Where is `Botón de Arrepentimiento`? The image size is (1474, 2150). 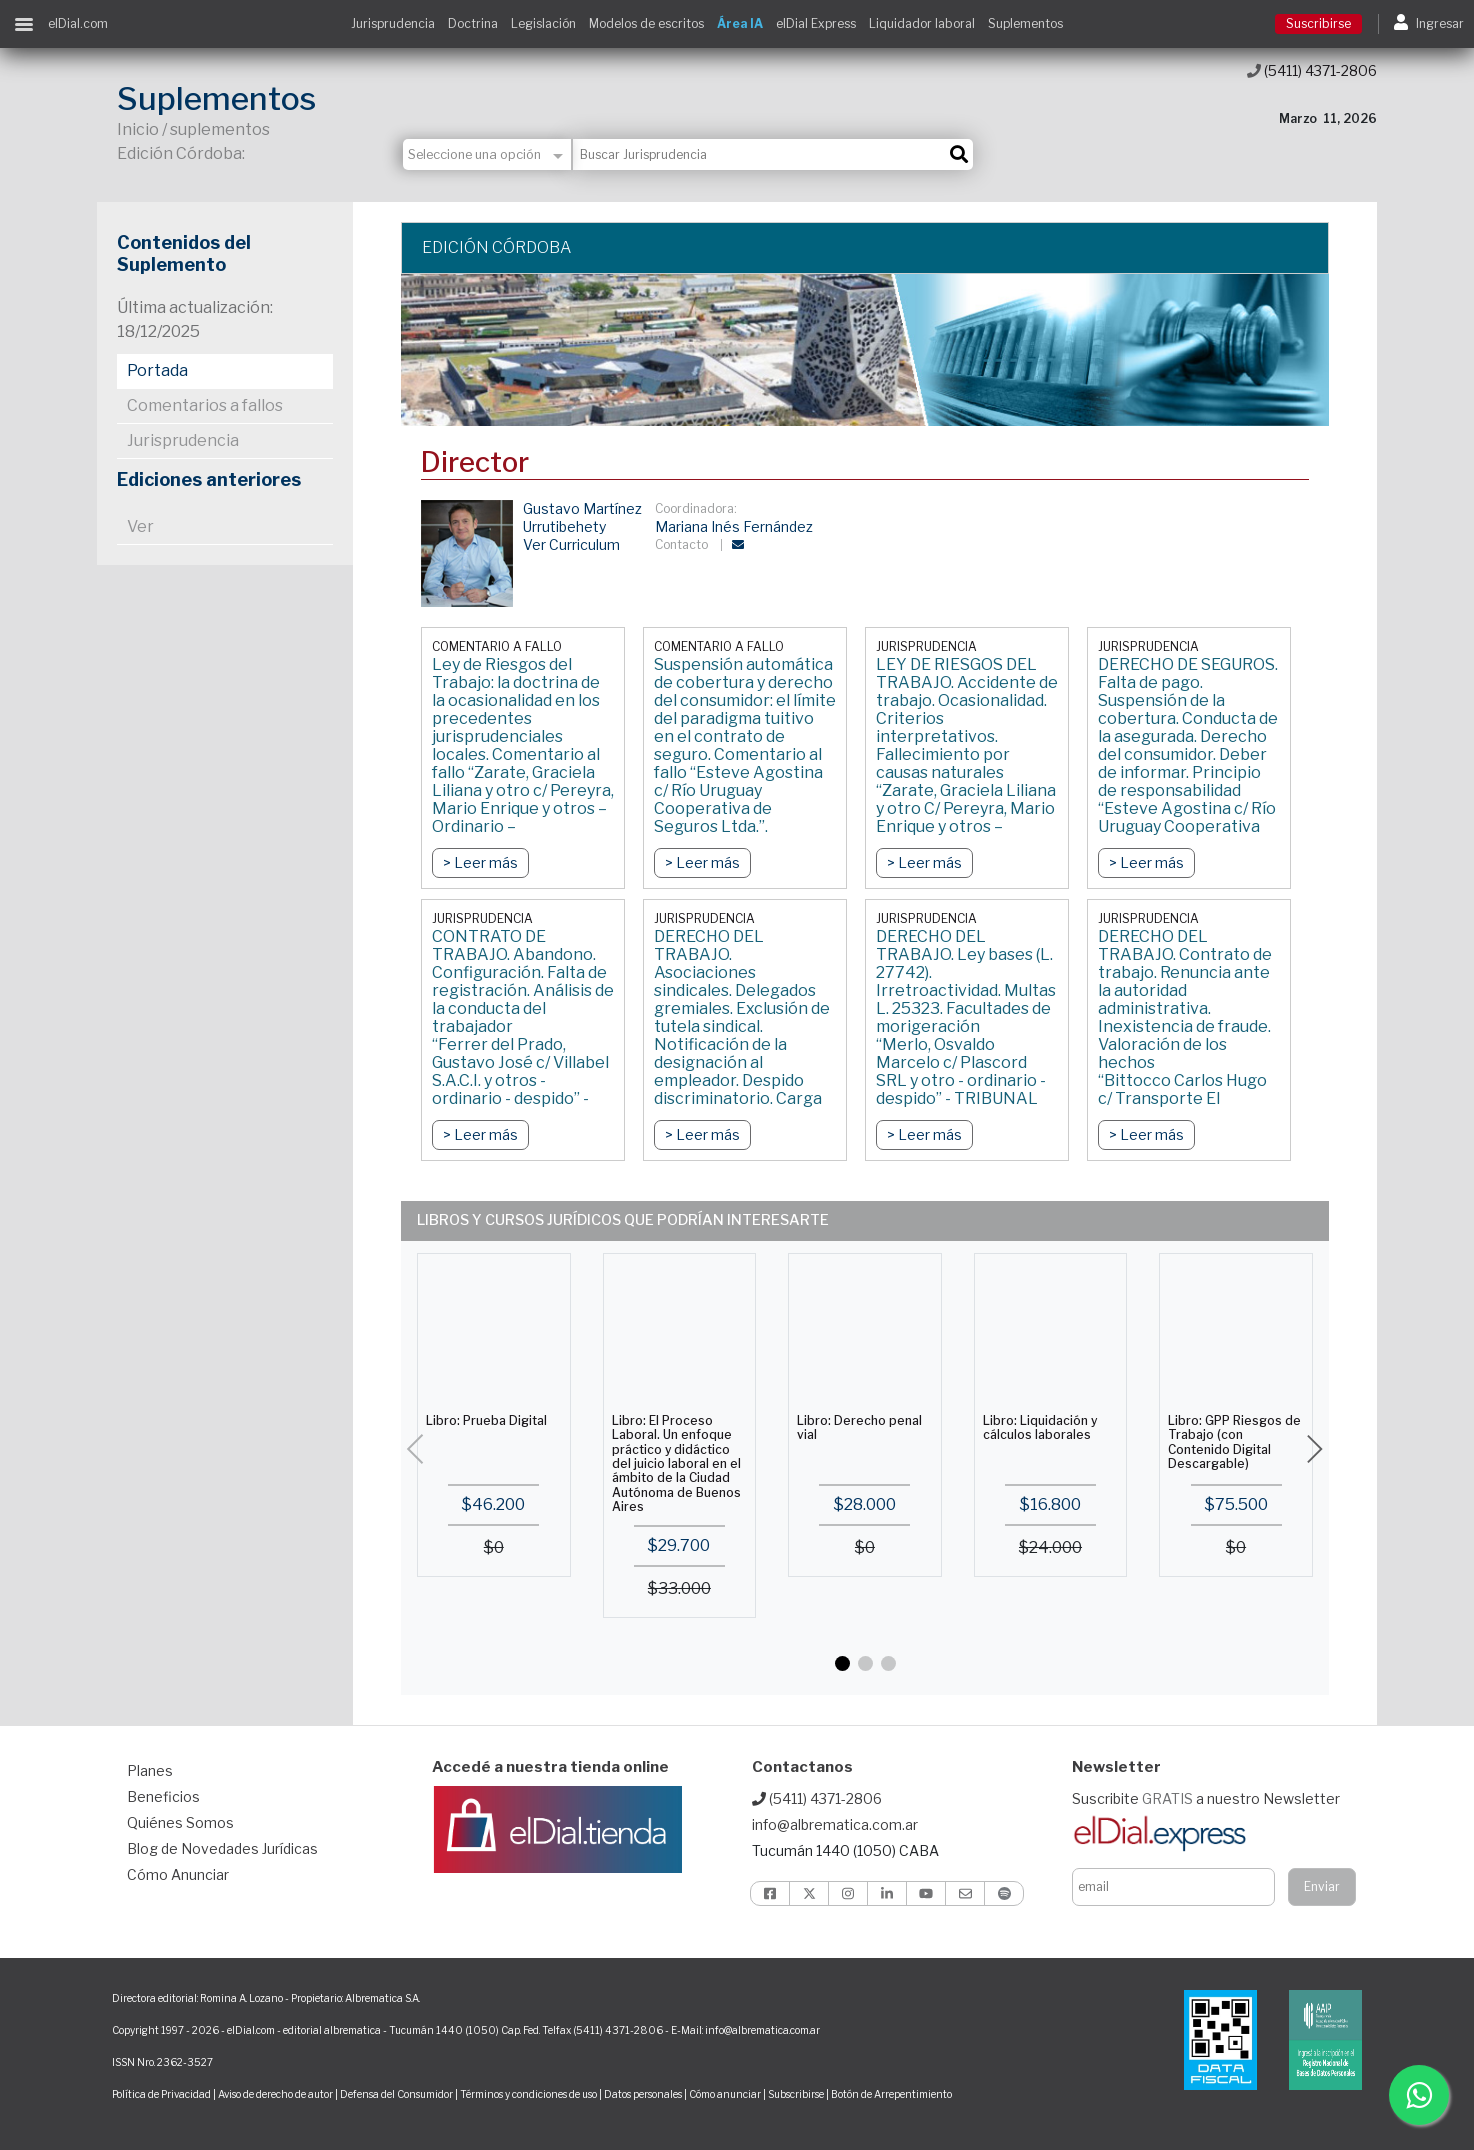
Botón de Arrepentimiento is located at coordinates (891, 2094).